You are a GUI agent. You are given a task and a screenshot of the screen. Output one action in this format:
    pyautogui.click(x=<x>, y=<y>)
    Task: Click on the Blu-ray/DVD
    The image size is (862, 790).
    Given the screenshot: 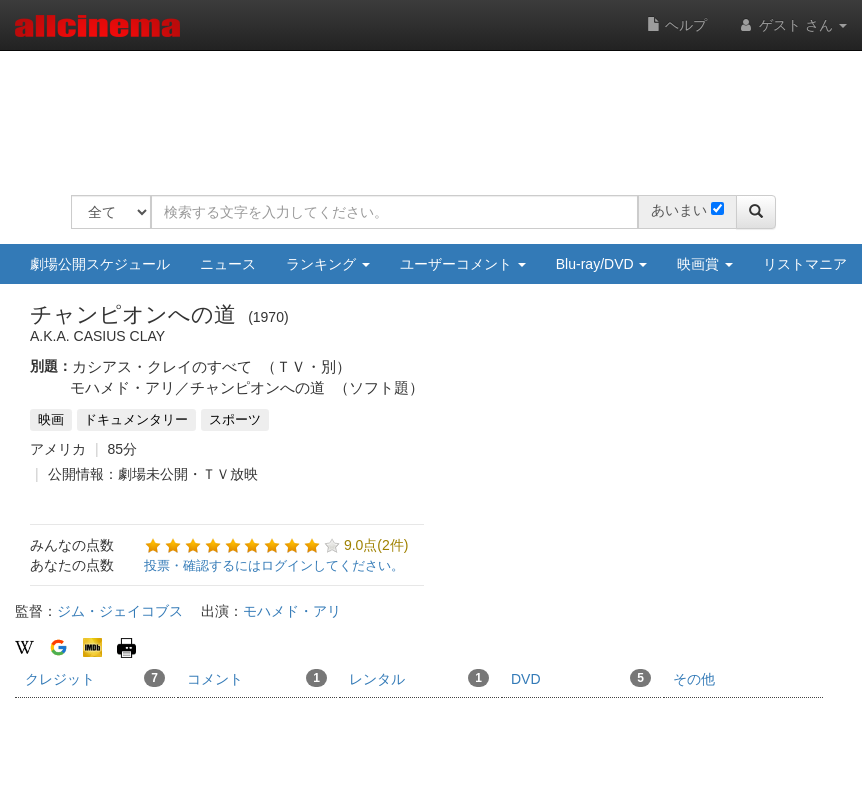 What is the action you would take?
    pyautogui.click(x=602, y=264)
    